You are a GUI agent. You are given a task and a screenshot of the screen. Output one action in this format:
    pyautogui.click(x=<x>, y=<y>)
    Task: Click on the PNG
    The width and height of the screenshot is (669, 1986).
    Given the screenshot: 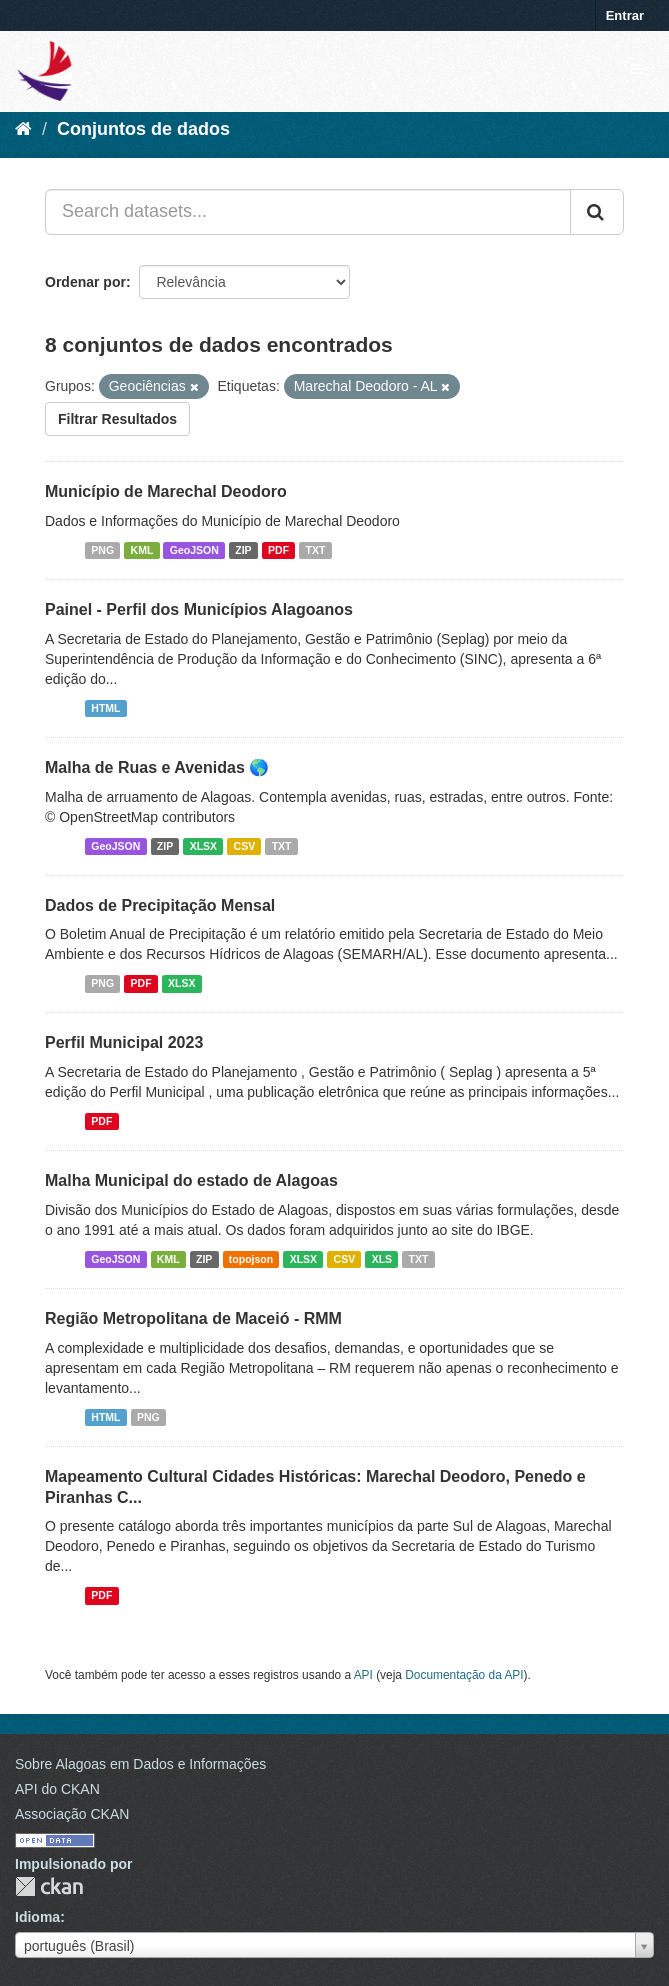 What is the action you would take?
    pyautogui.click(x=102, y=550)
    